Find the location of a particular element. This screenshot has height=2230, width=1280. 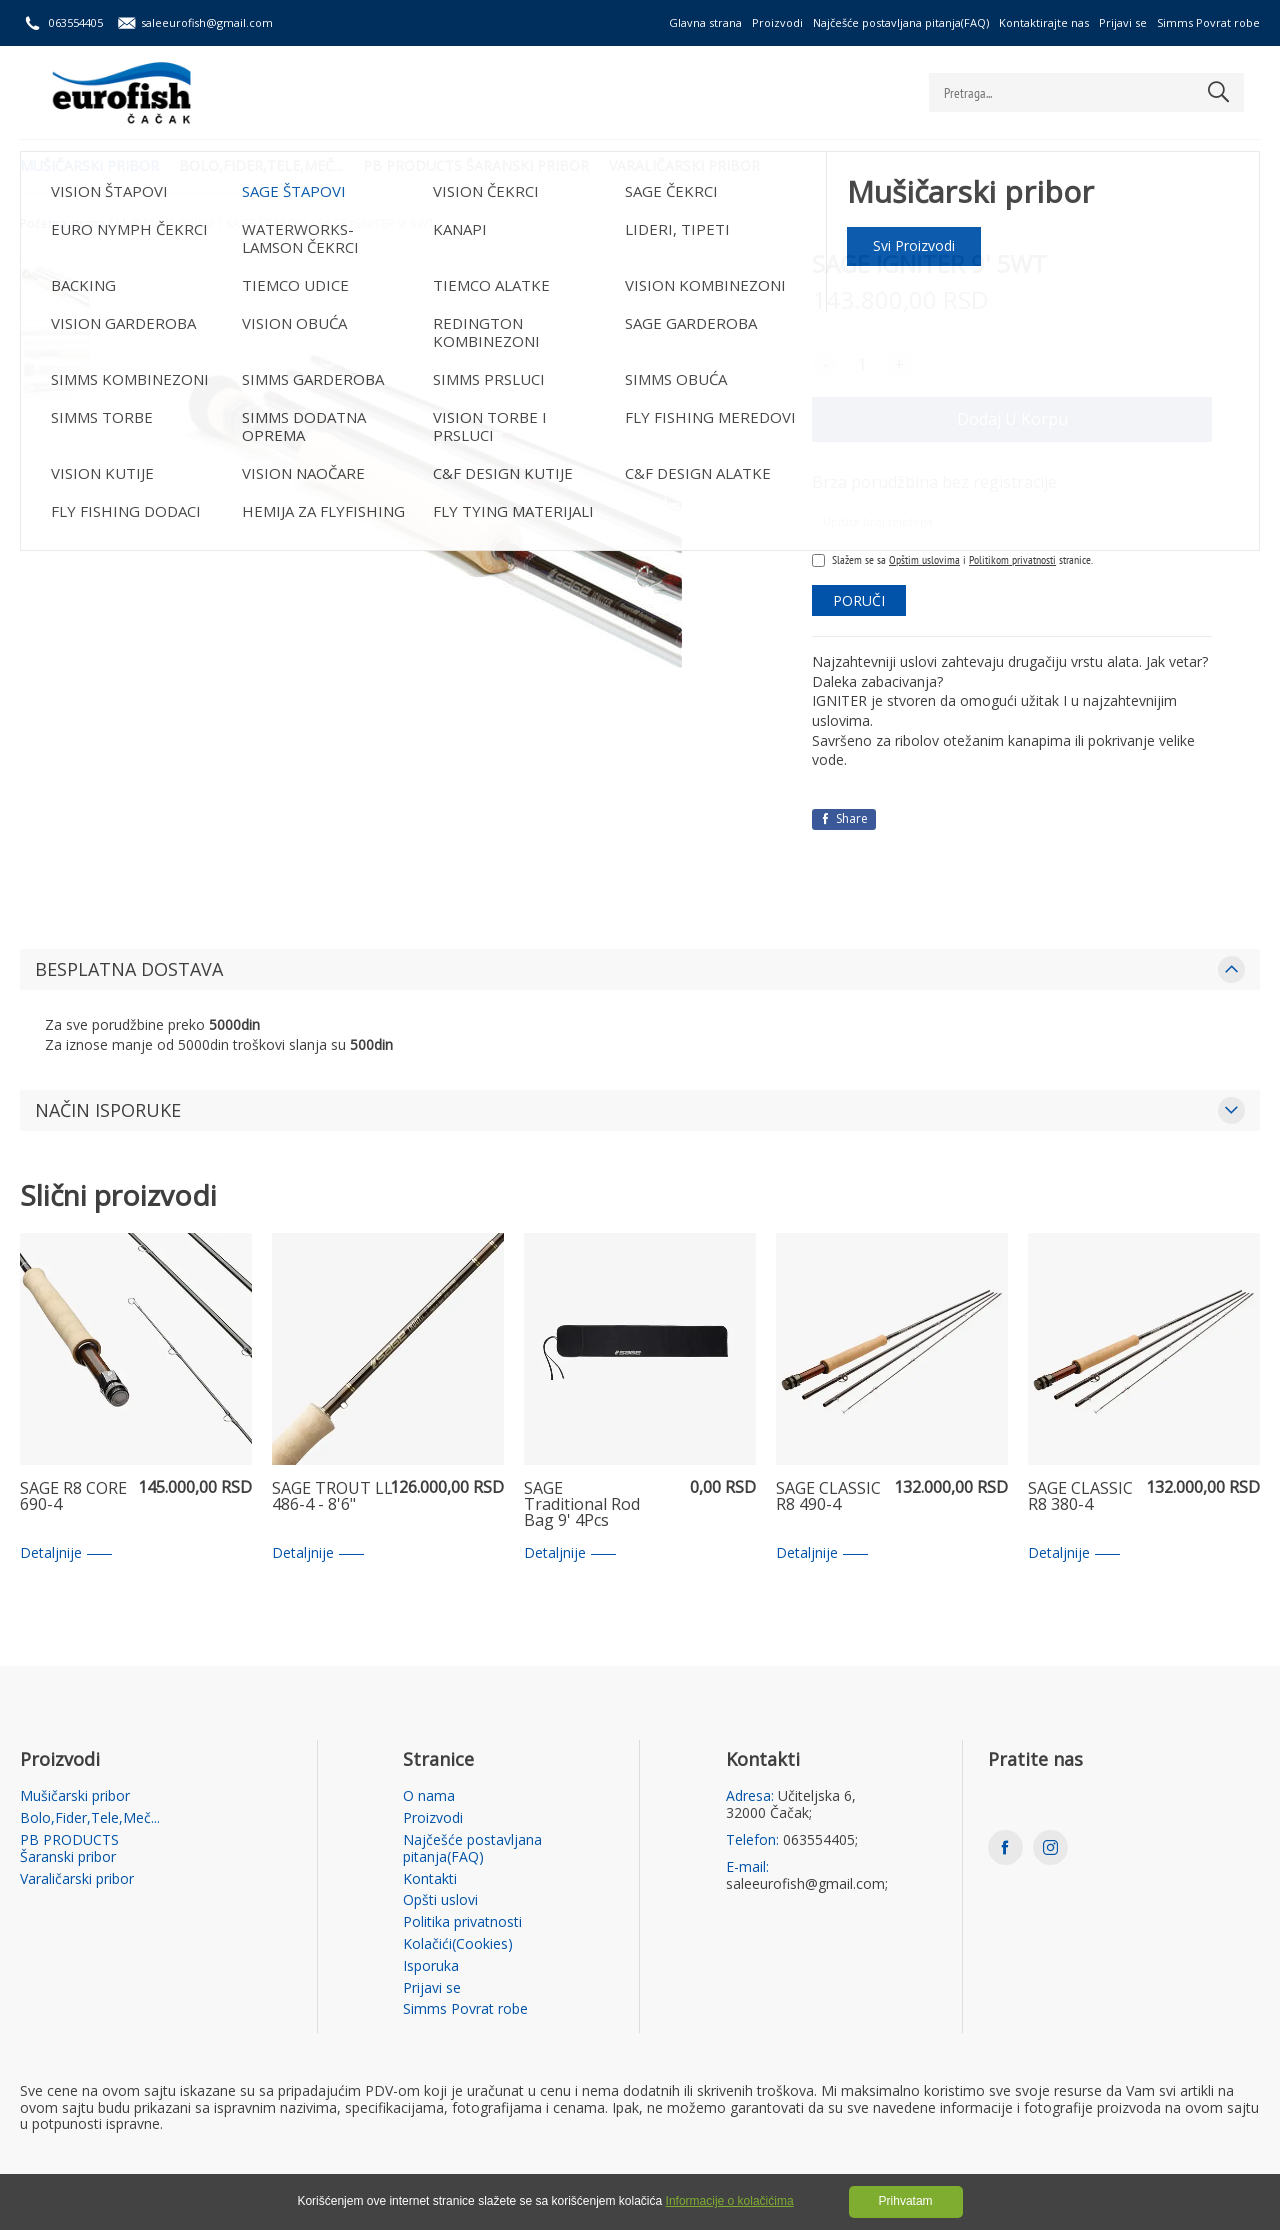

Proizvodi is located at coordinates (777, 22).